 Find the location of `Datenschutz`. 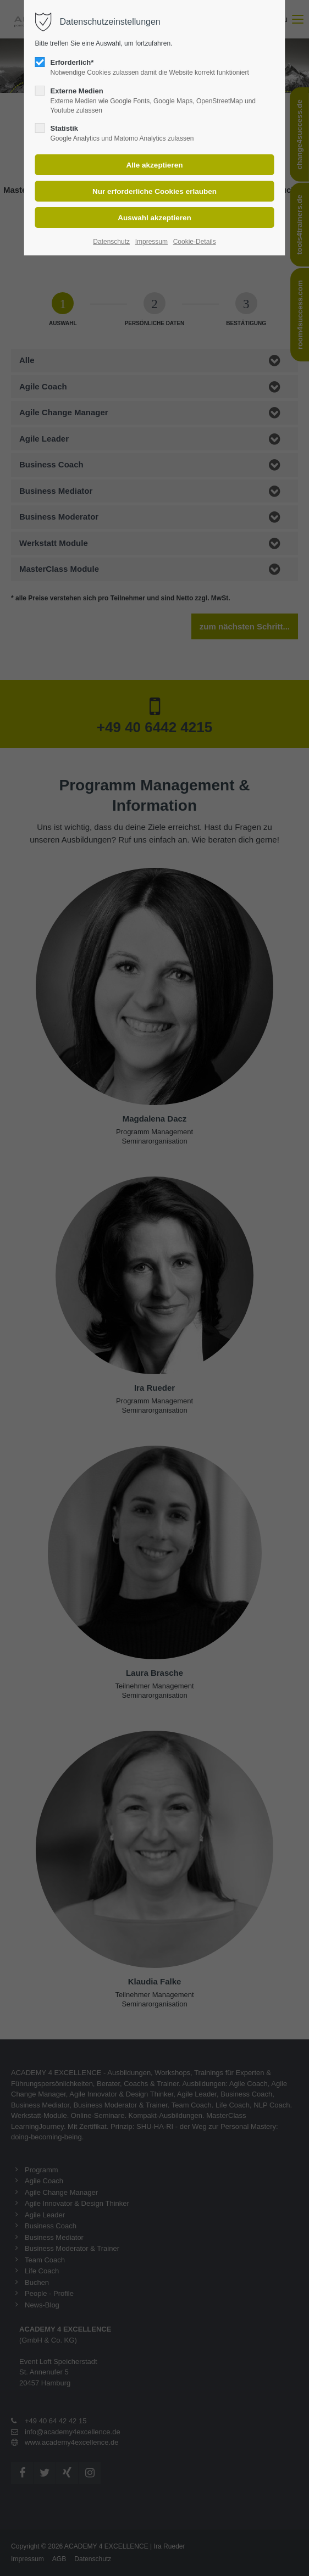

Datenschutz is located at coordinates (111, 242).